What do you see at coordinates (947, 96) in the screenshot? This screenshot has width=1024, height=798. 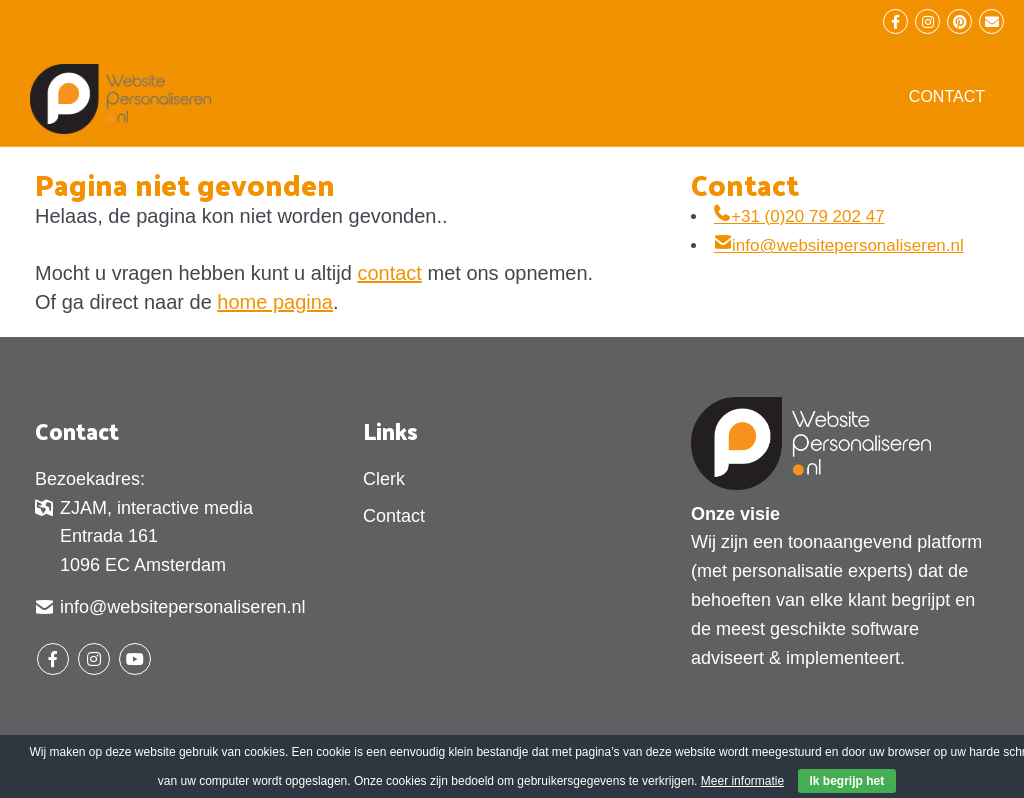 I see `Contact` at bounding box center [947, 96].